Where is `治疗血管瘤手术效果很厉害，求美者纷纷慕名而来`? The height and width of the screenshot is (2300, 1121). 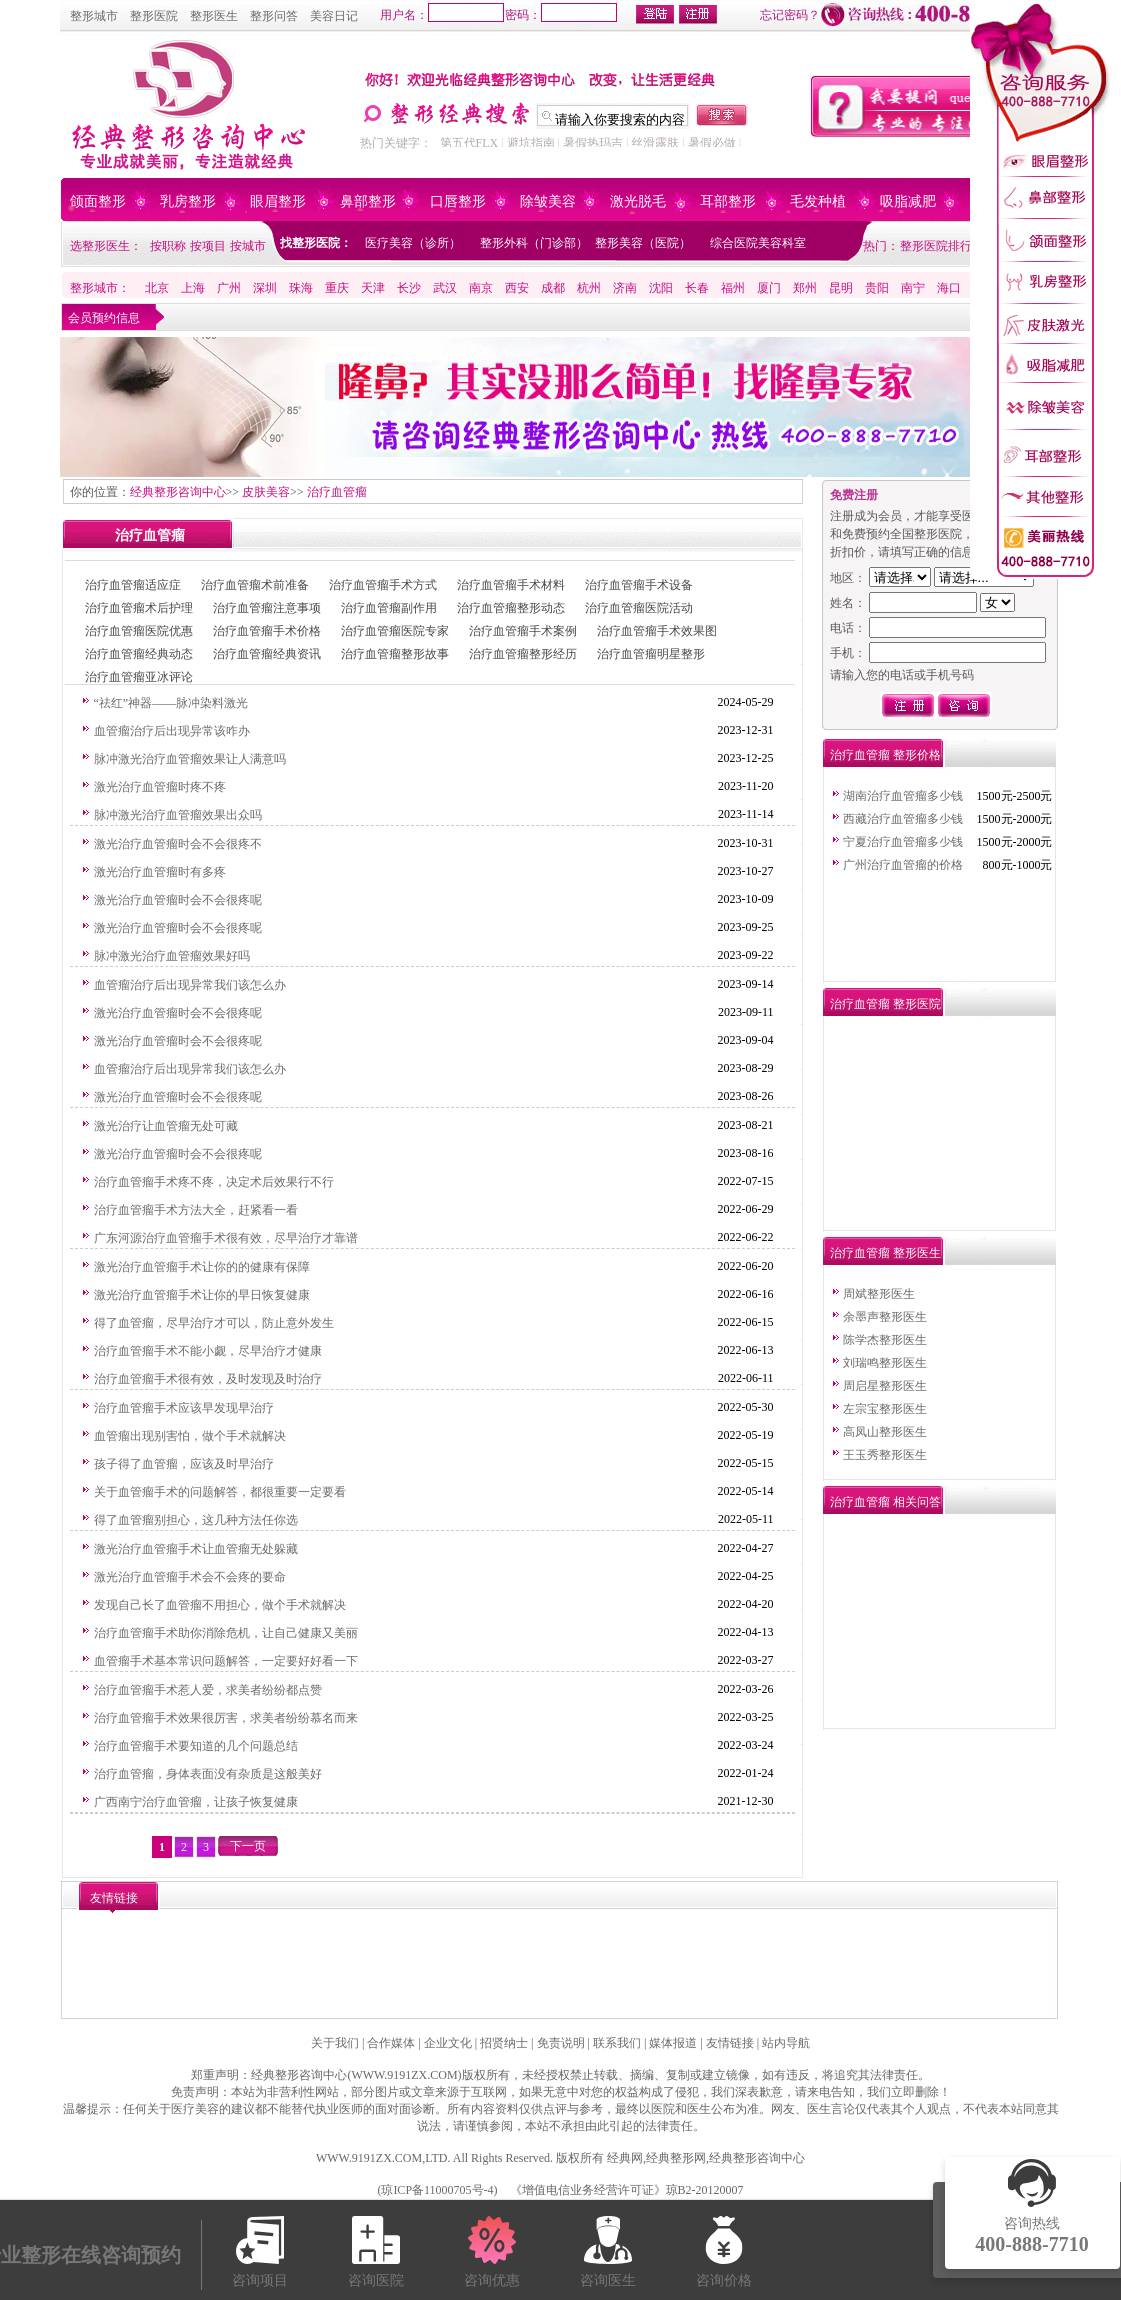
治疗血管瘤手术效果很厉害，求美者纷纷慕名而来 is located at coordinates (226, 1718).